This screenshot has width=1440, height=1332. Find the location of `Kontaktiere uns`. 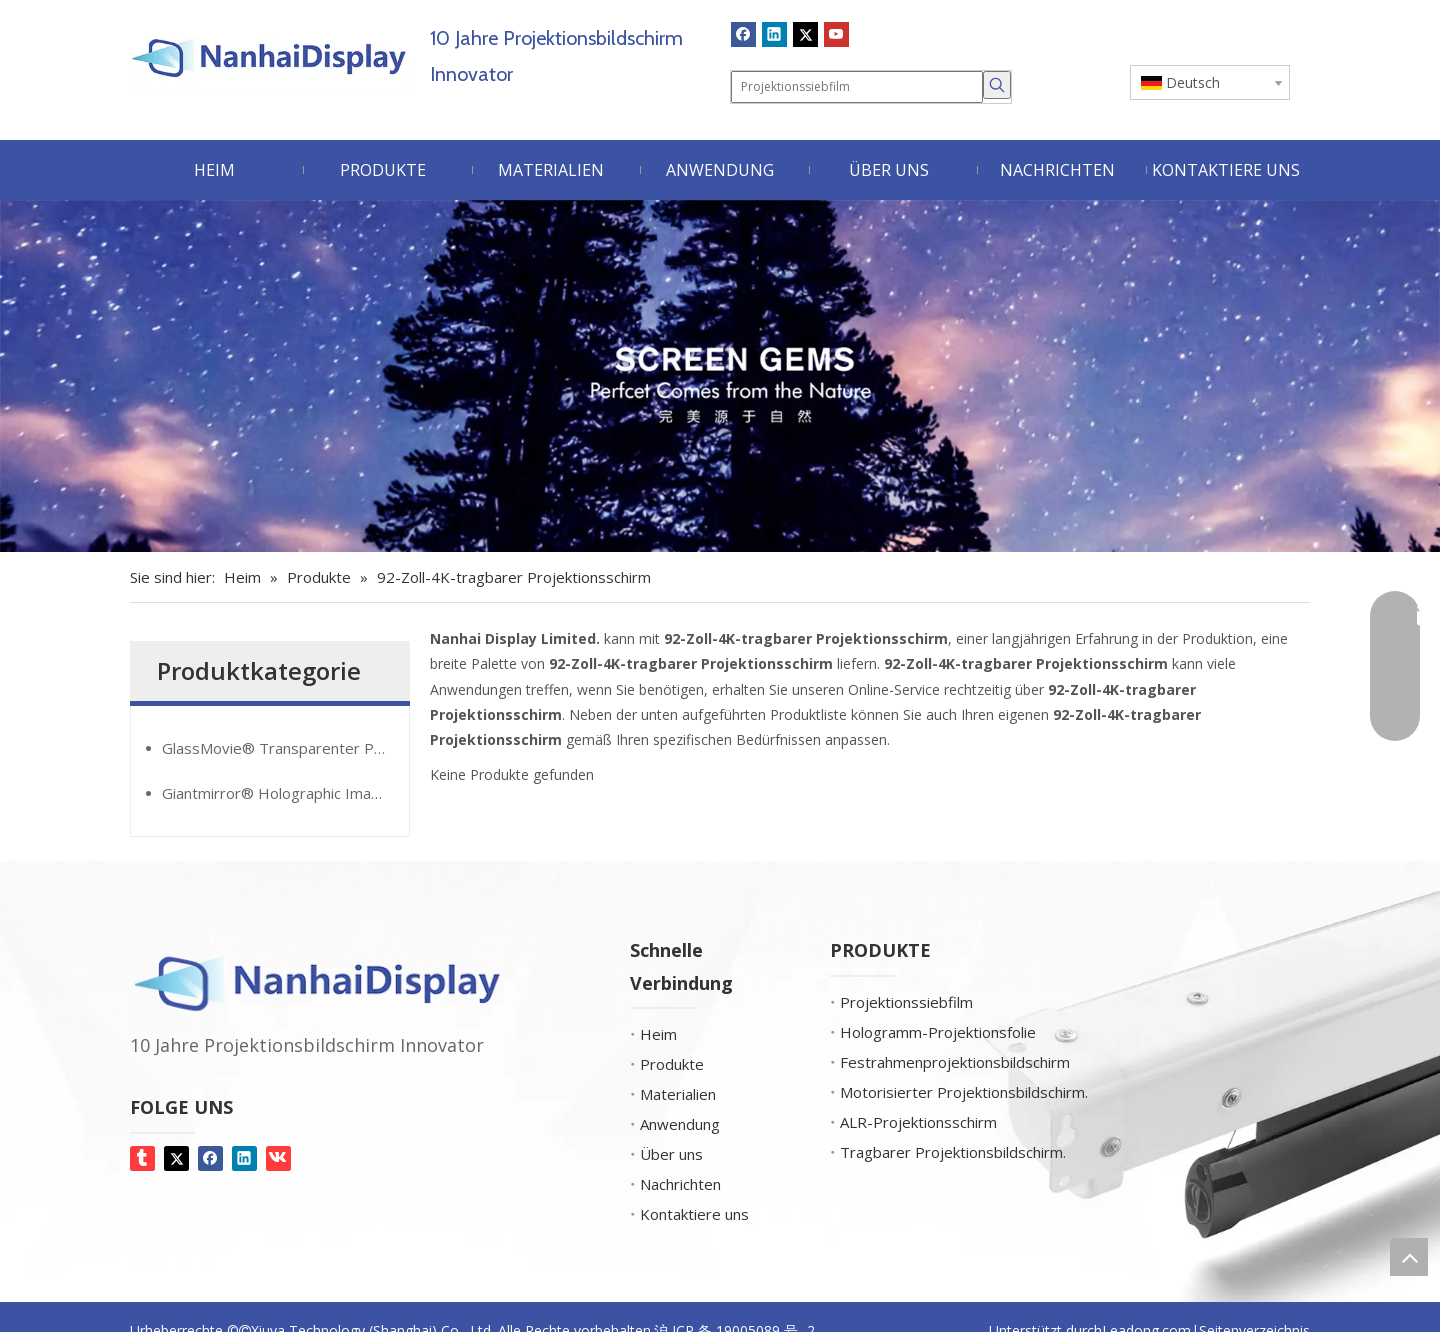

Kontaktiere uns is located at coordinates (694, 1214).